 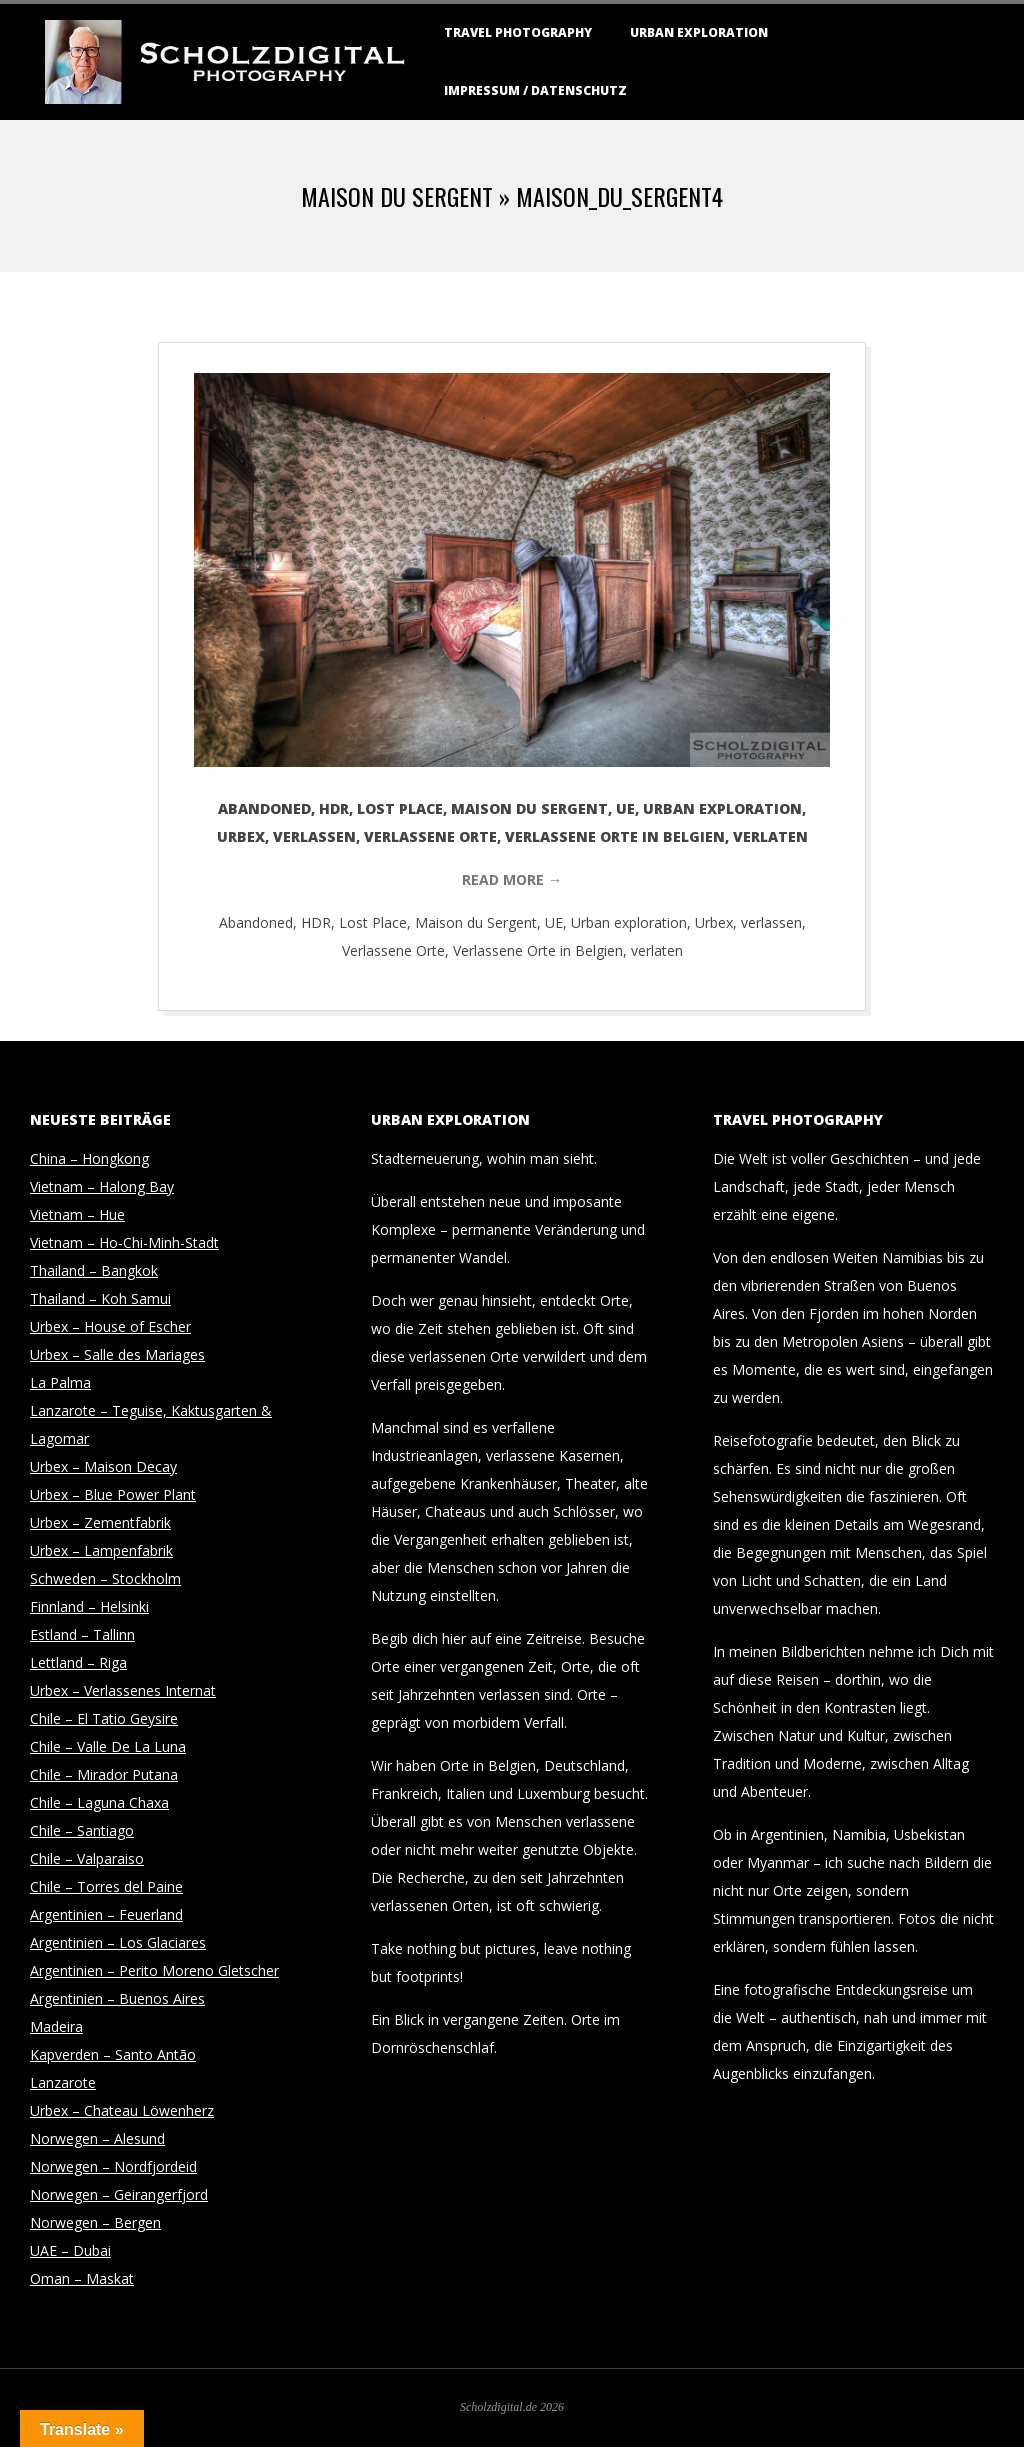 I want to click on Argentinien – Los Glaciares, so click(x=118, y=1942).